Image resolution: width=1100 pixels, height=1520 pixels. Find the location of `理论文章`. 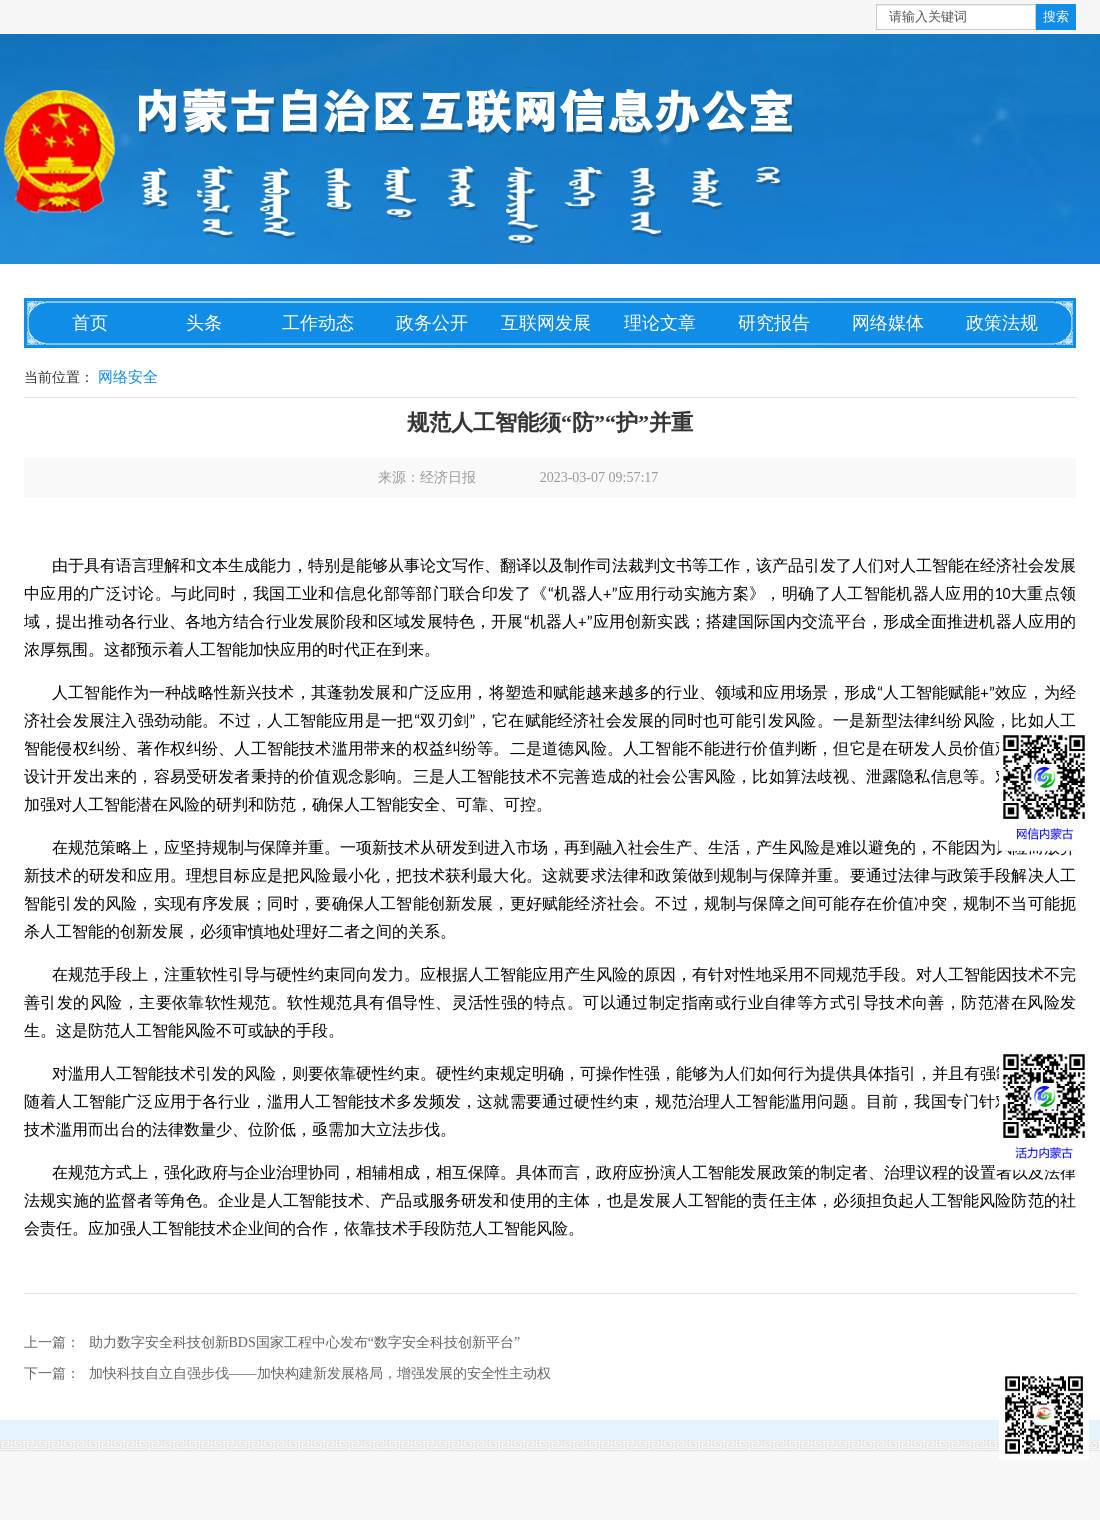

理论文章 is located at coordinates (660, 323).